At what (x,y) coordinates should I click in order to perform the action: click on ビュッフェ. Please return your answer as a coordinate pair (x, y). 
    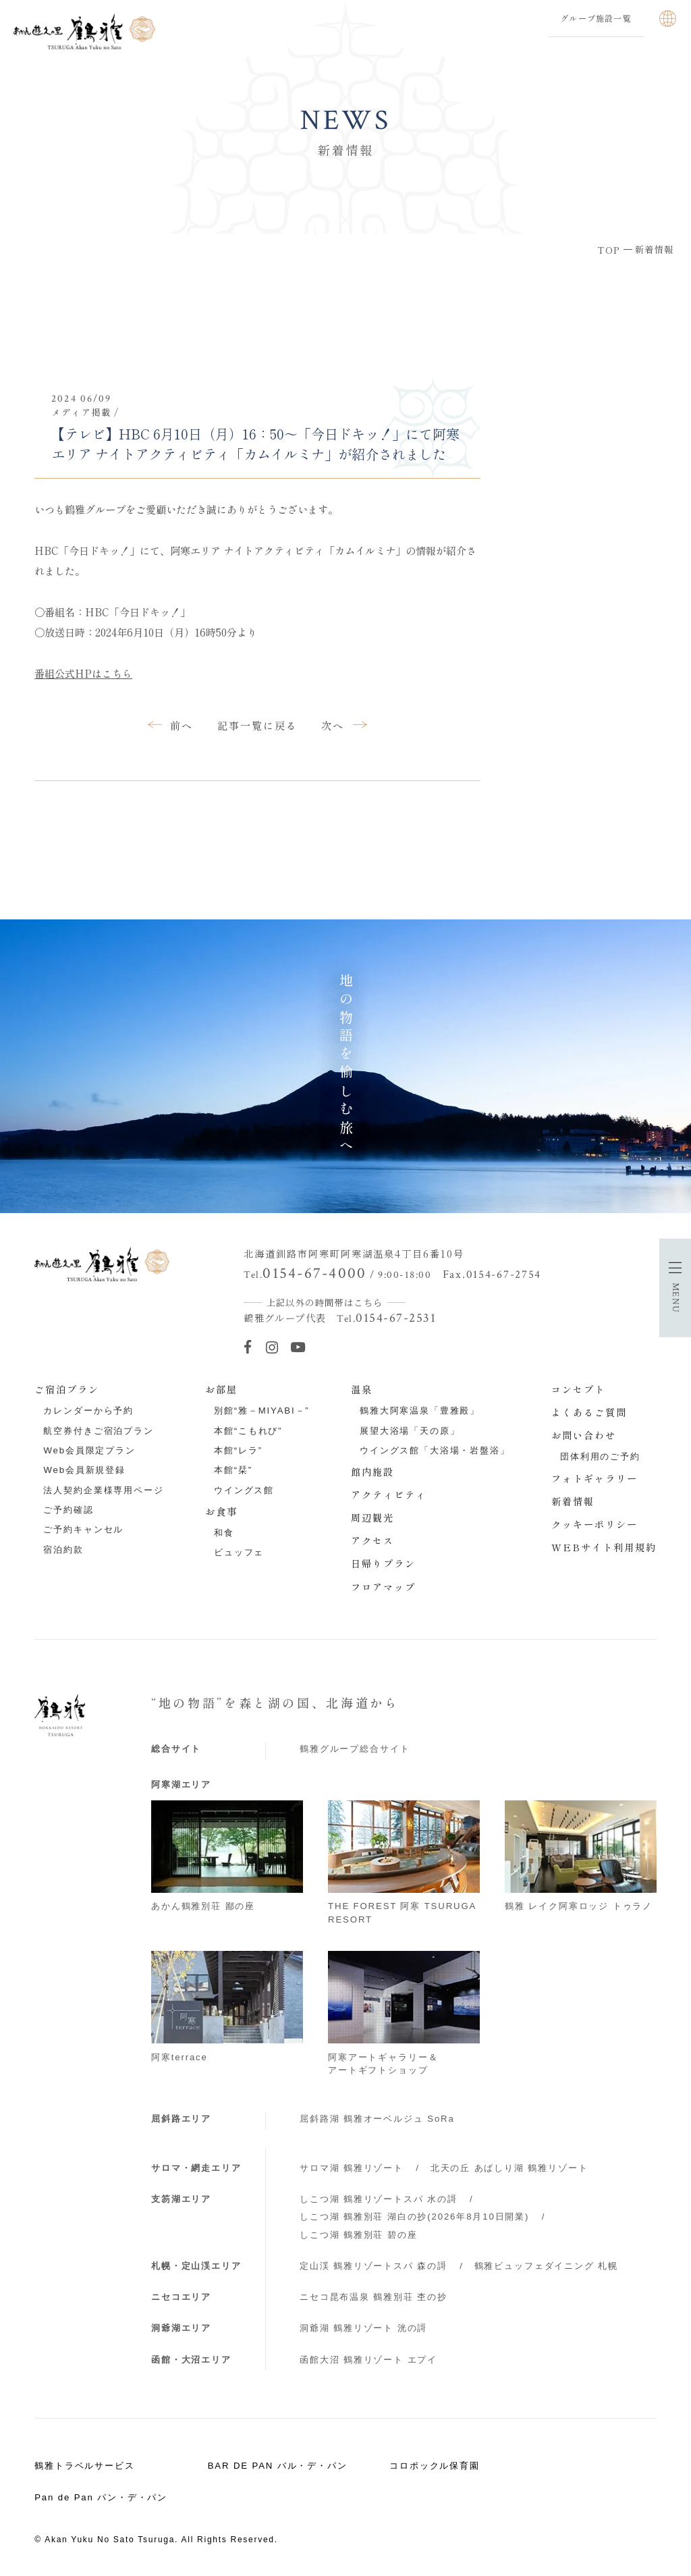
    Looking at the image, I should click on (239, 1552).